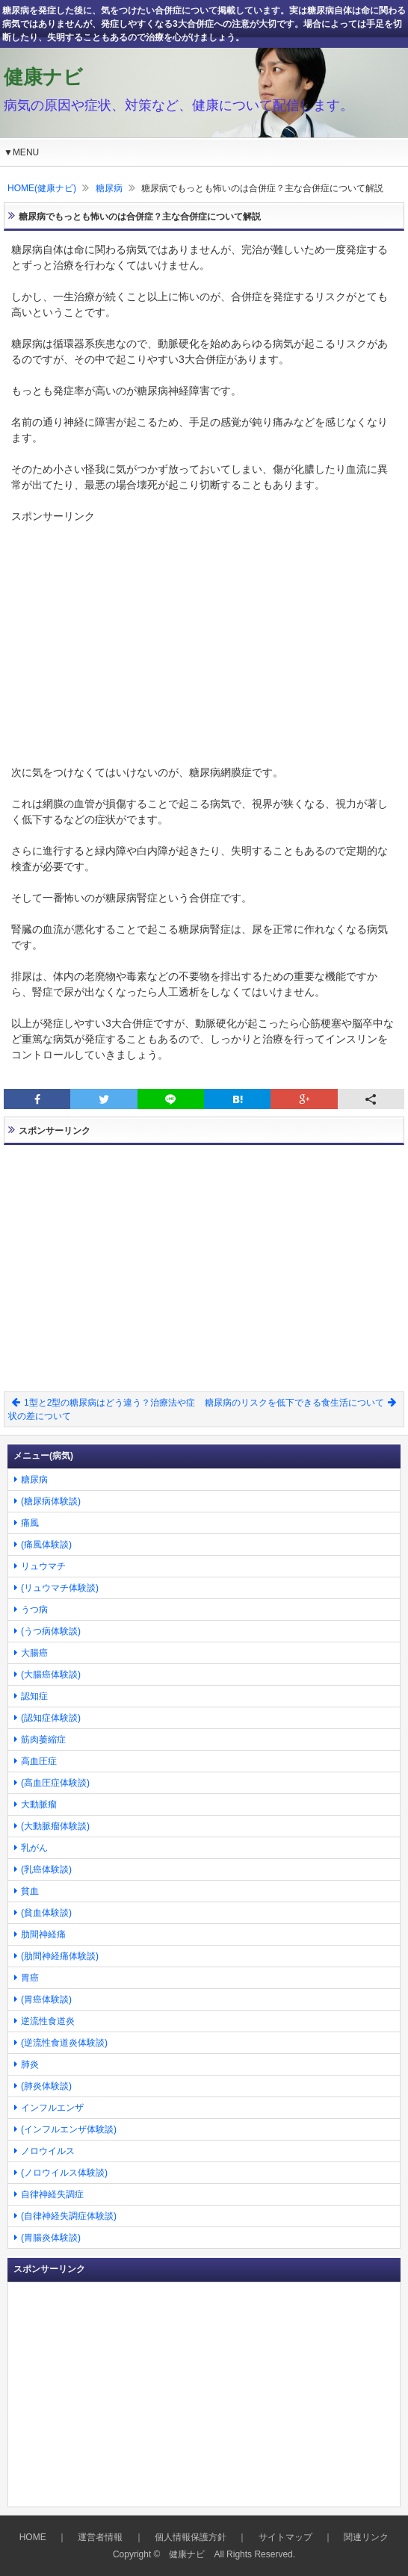  Describe the element at coordinates (64, 2042) in the screenshot. I see `(逆流性食道炎体験談)` at that location.